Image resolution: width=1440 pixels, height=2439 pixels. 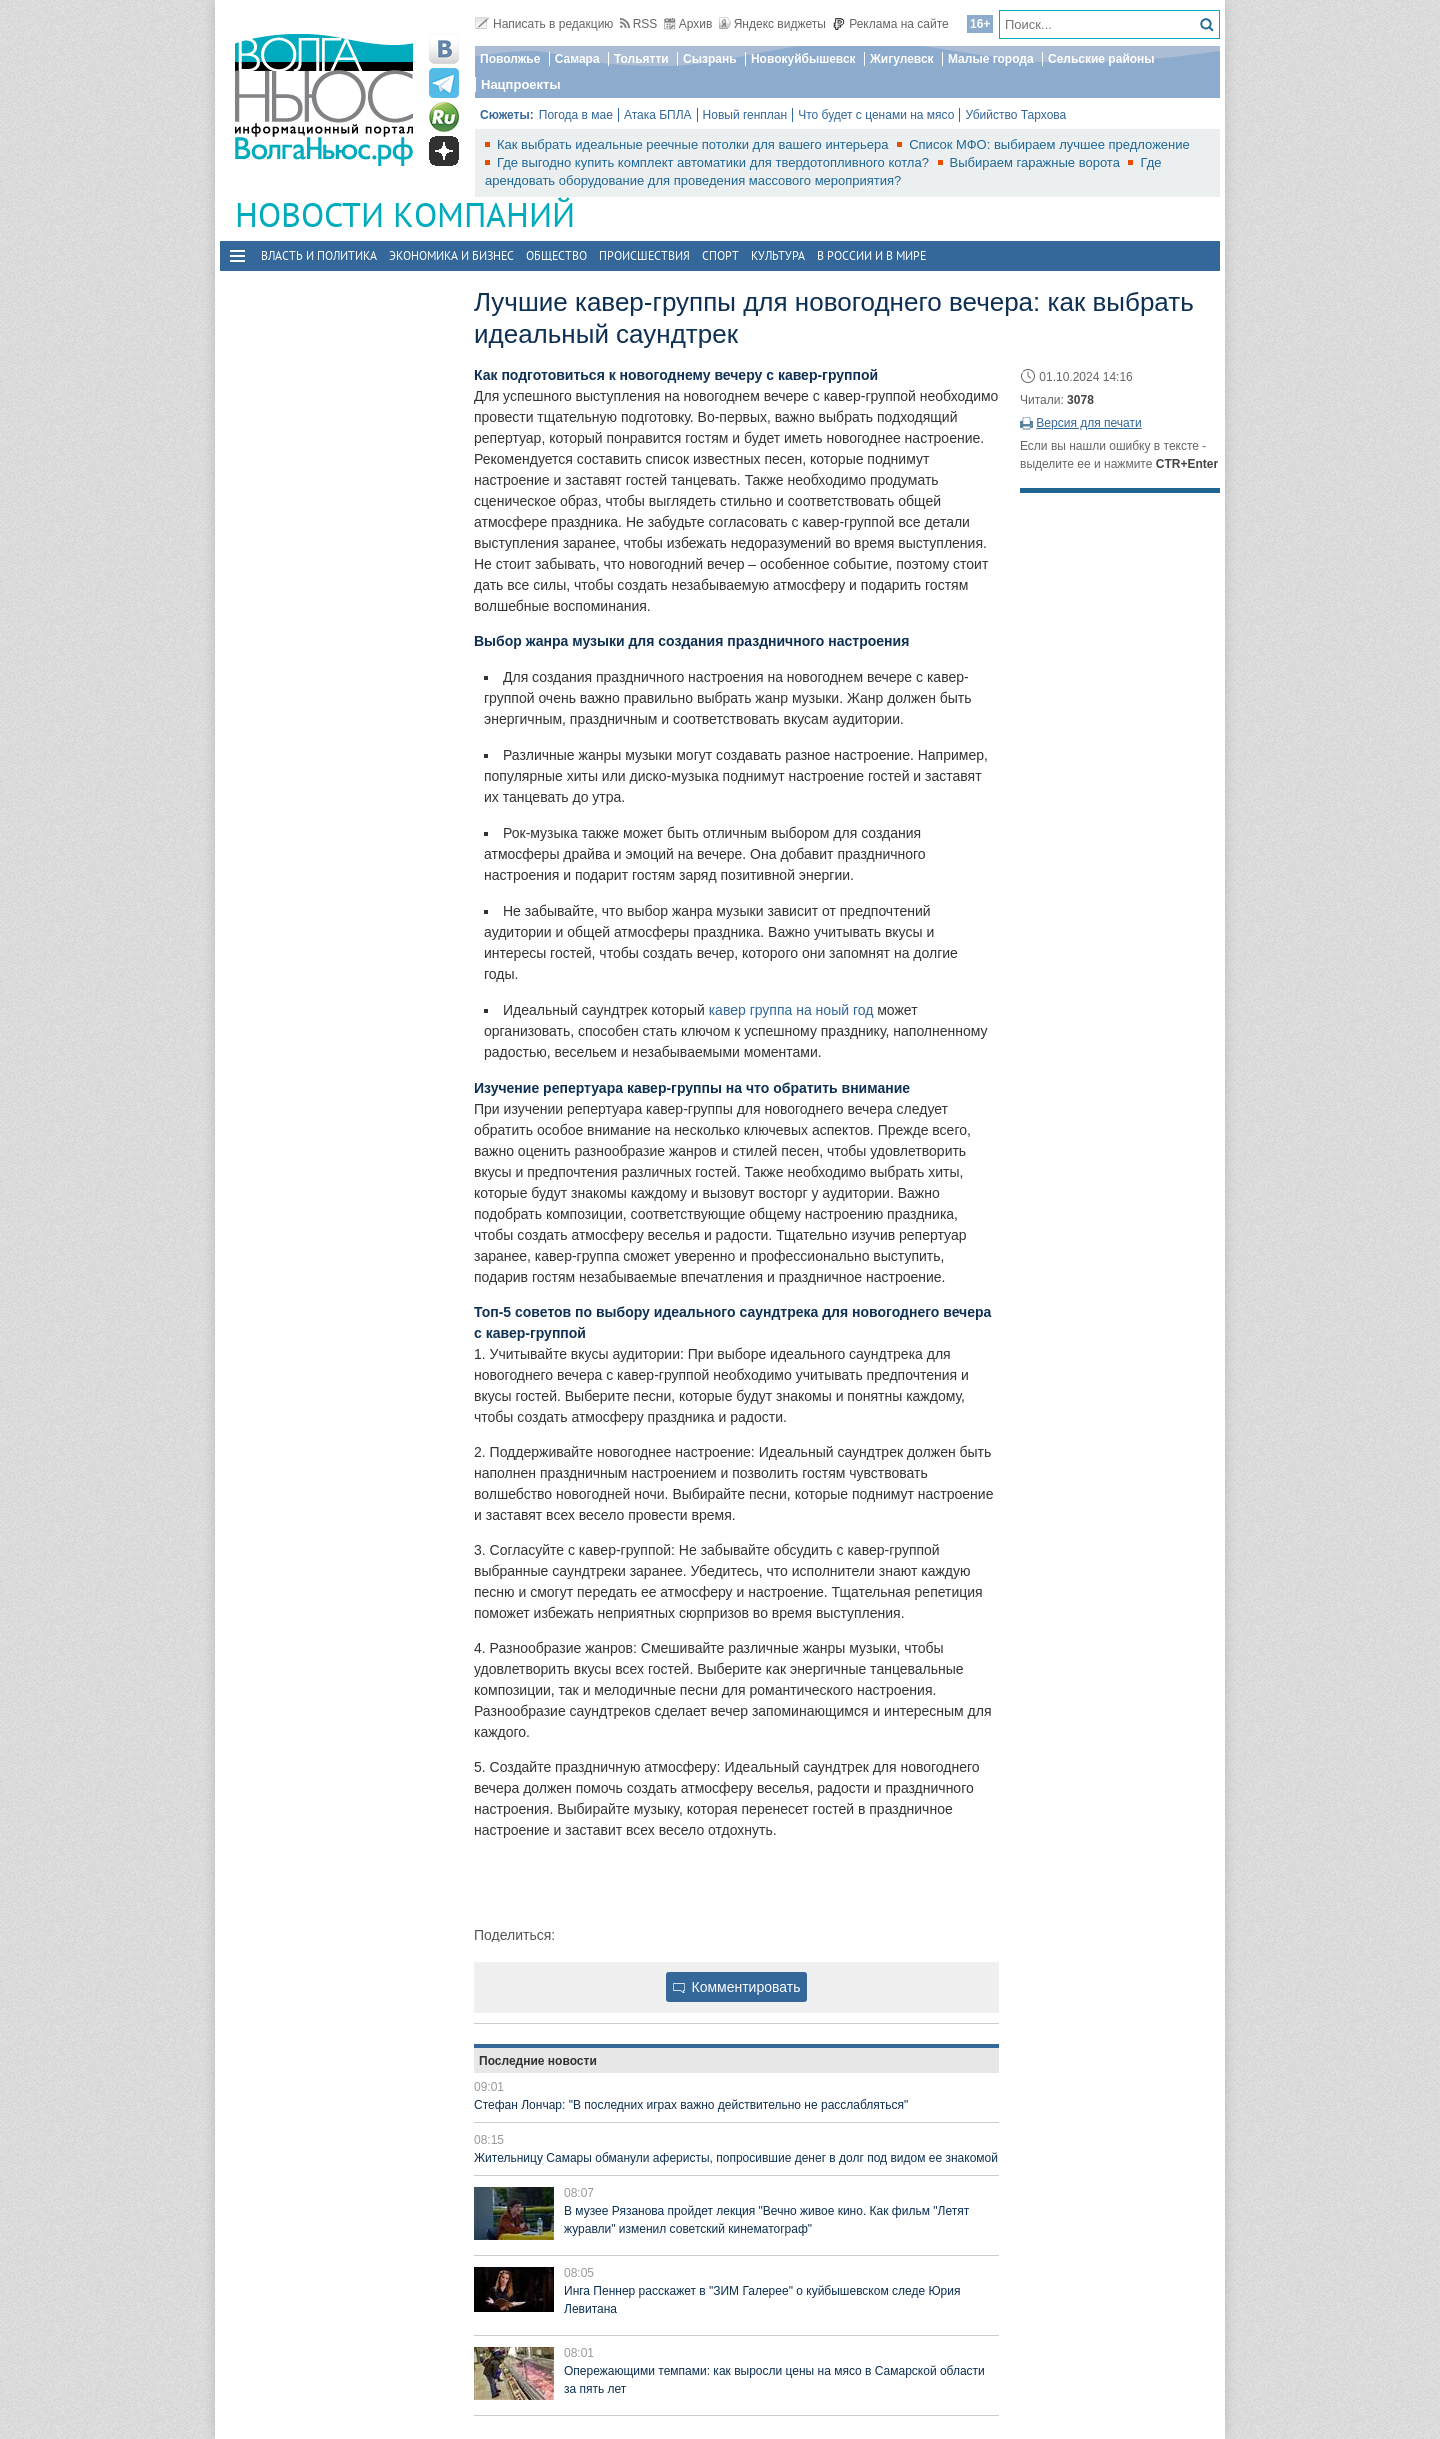 I want to click on Погода в мае, so click(x=576, y=115).